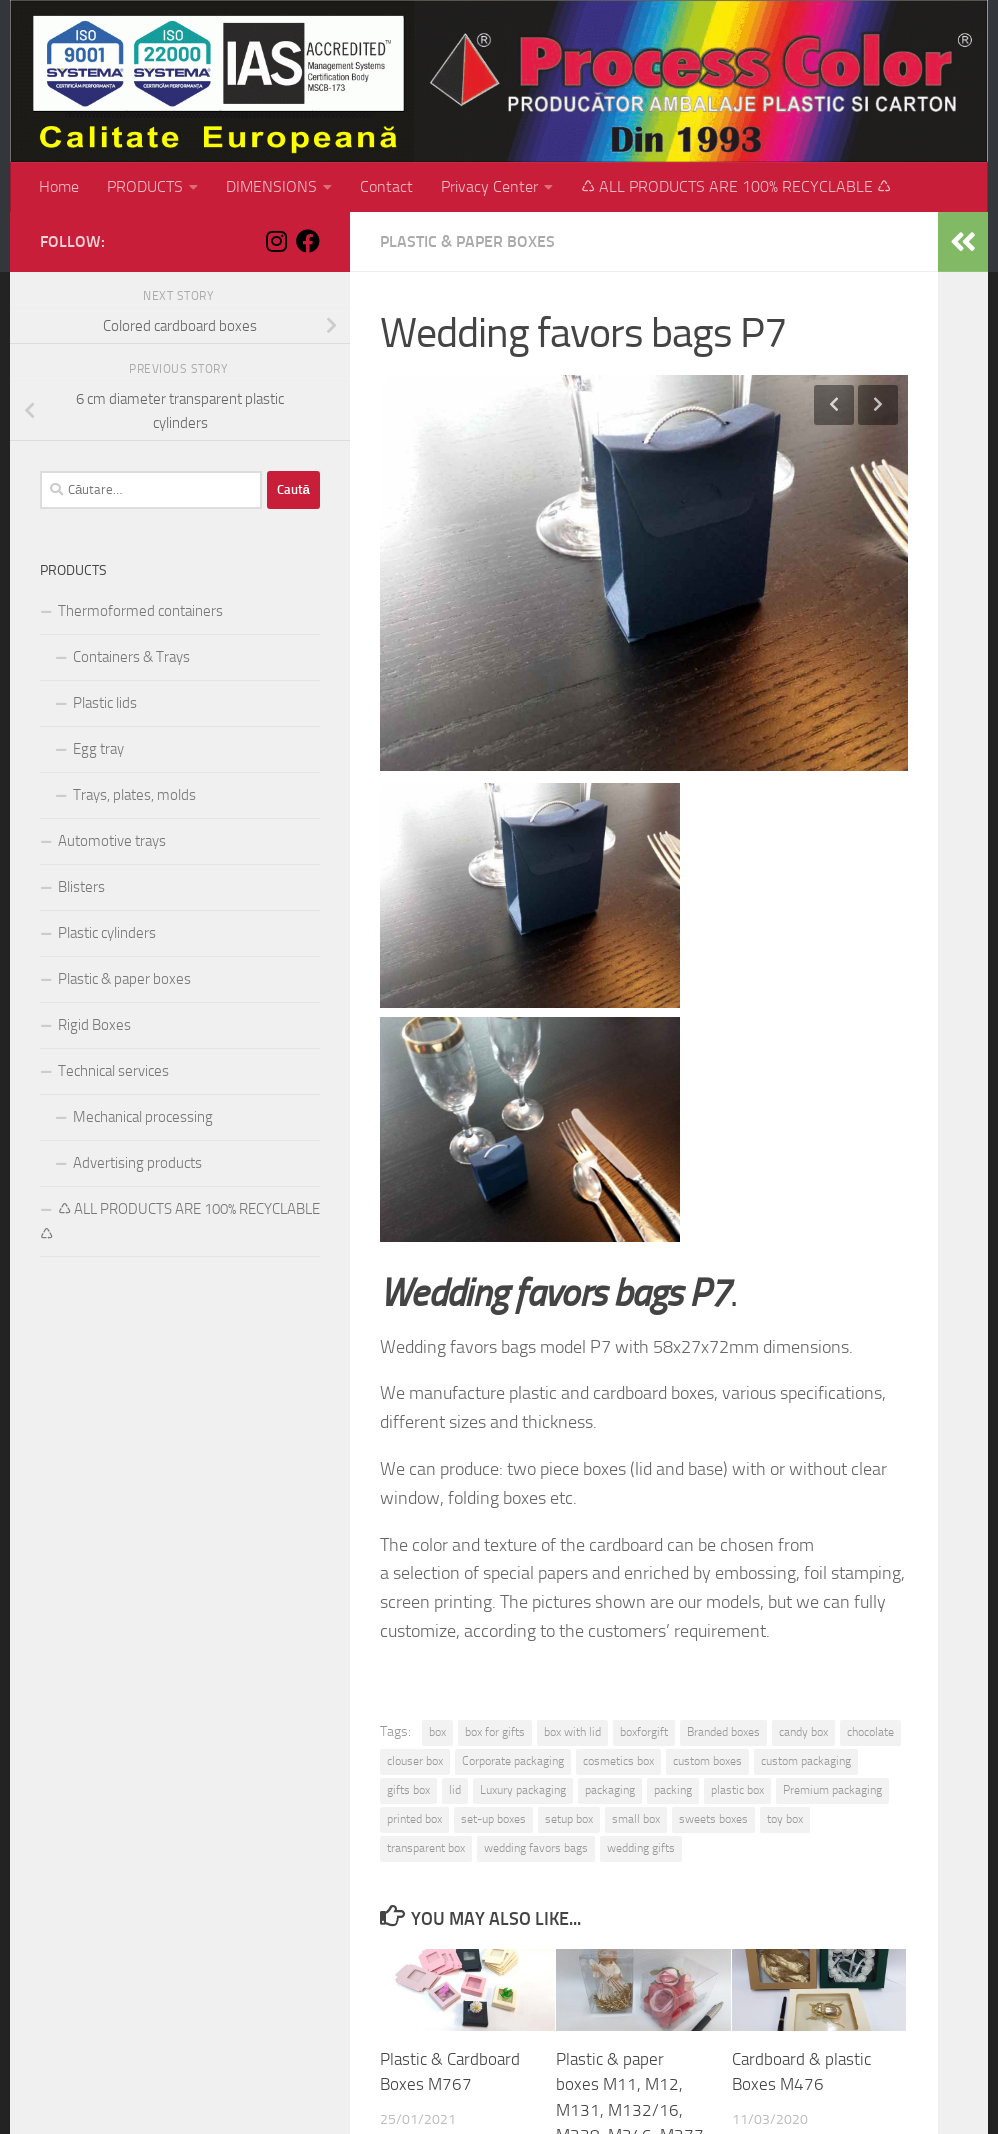  Describe the element at coordinates (803, 1732) in the screenshot. I see `candy box` at that location.